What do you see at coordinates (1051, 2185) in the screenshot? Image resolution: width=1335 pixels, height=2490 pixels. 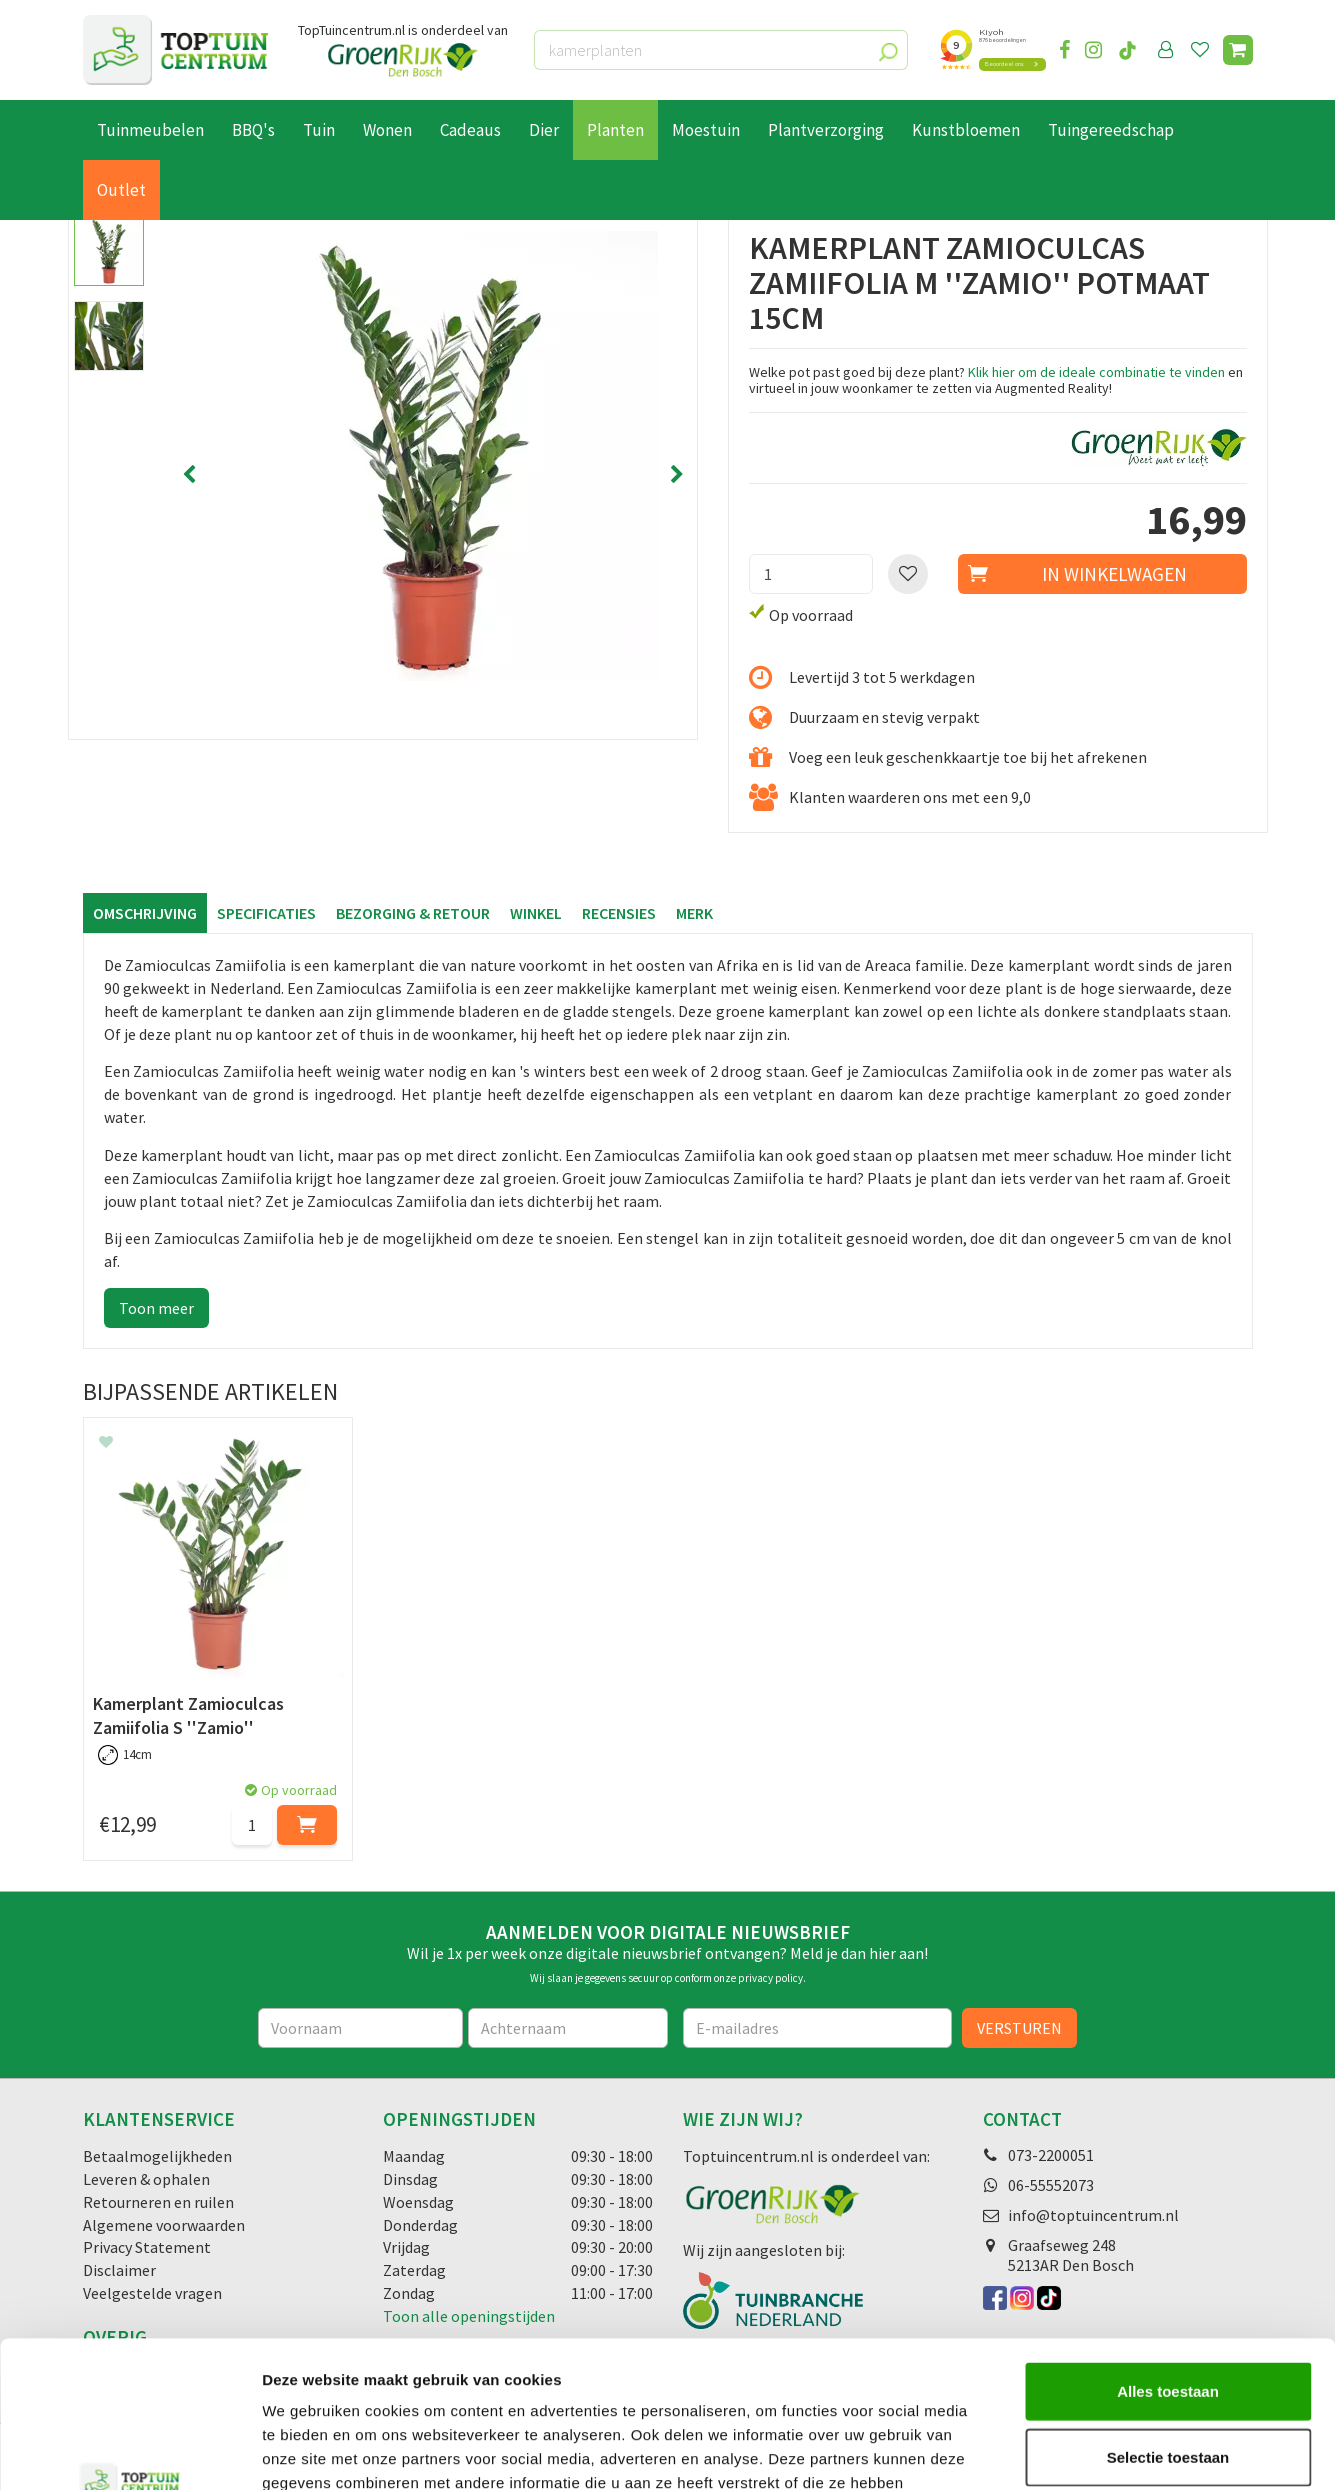 I see `06-55552073` at bounding box center [1051, 2185].